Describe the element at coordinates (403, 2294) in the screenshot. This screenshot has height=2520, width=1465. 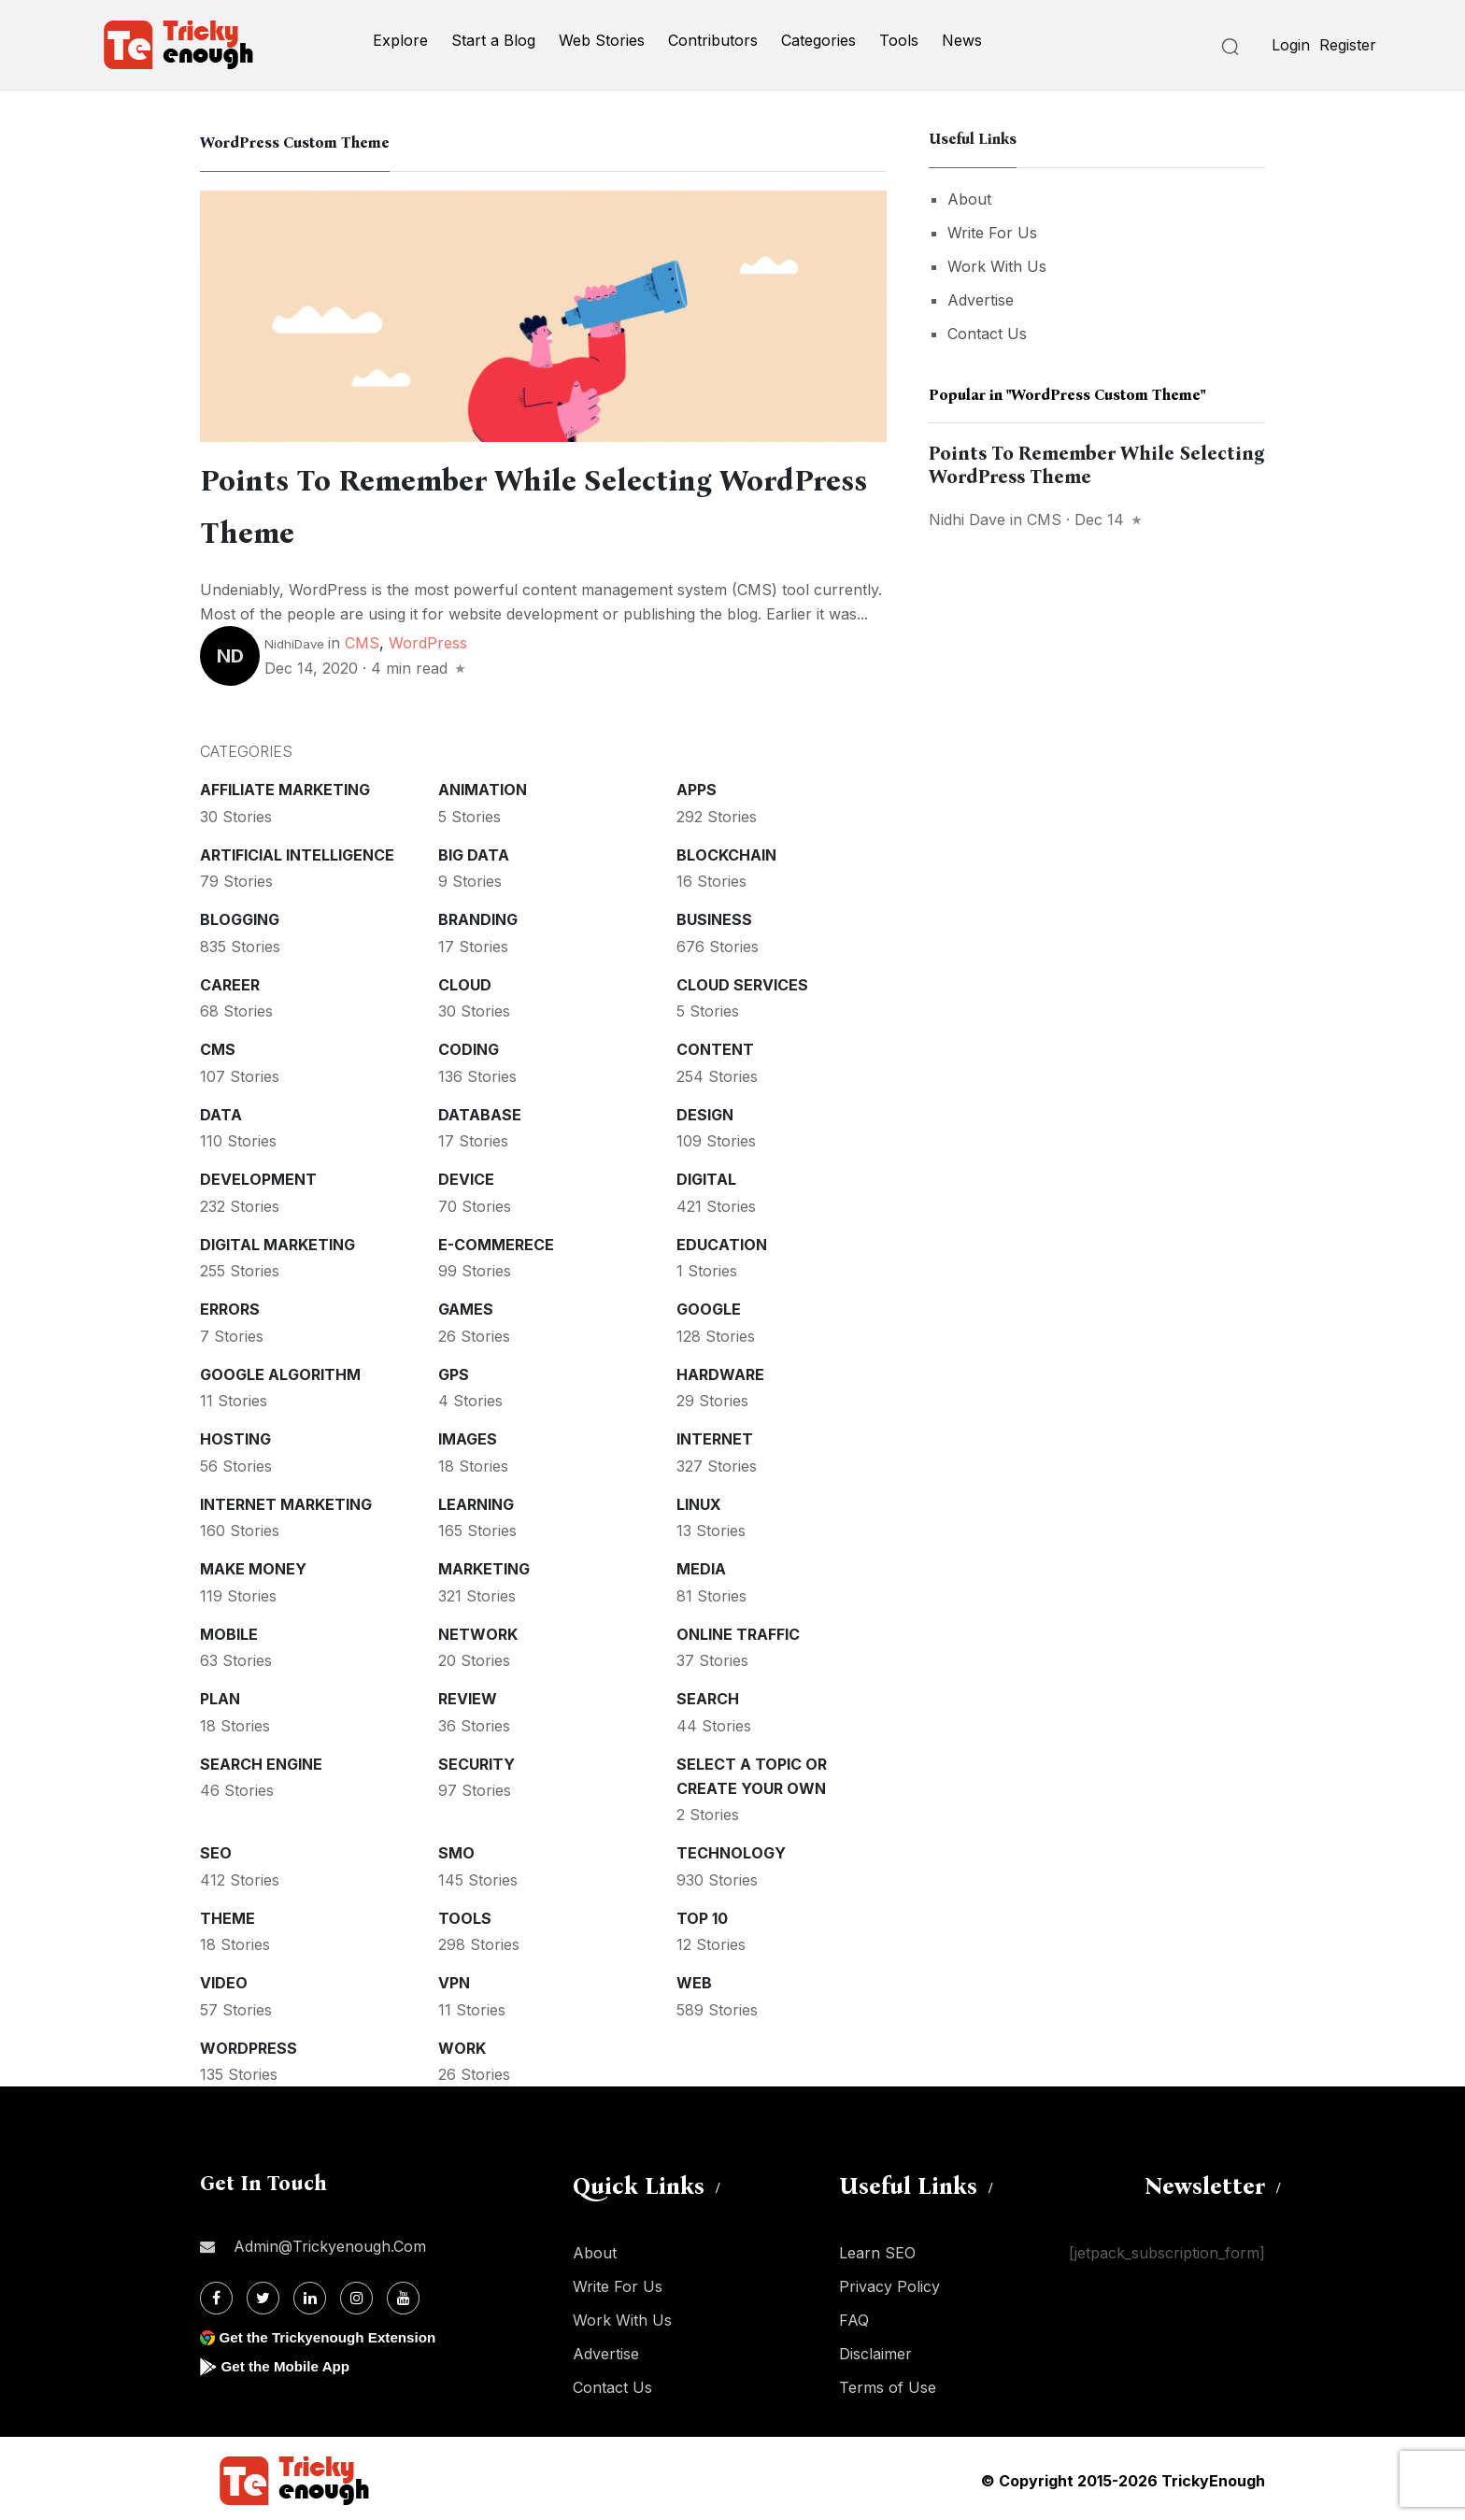
I see `[Youtube]` at that location.